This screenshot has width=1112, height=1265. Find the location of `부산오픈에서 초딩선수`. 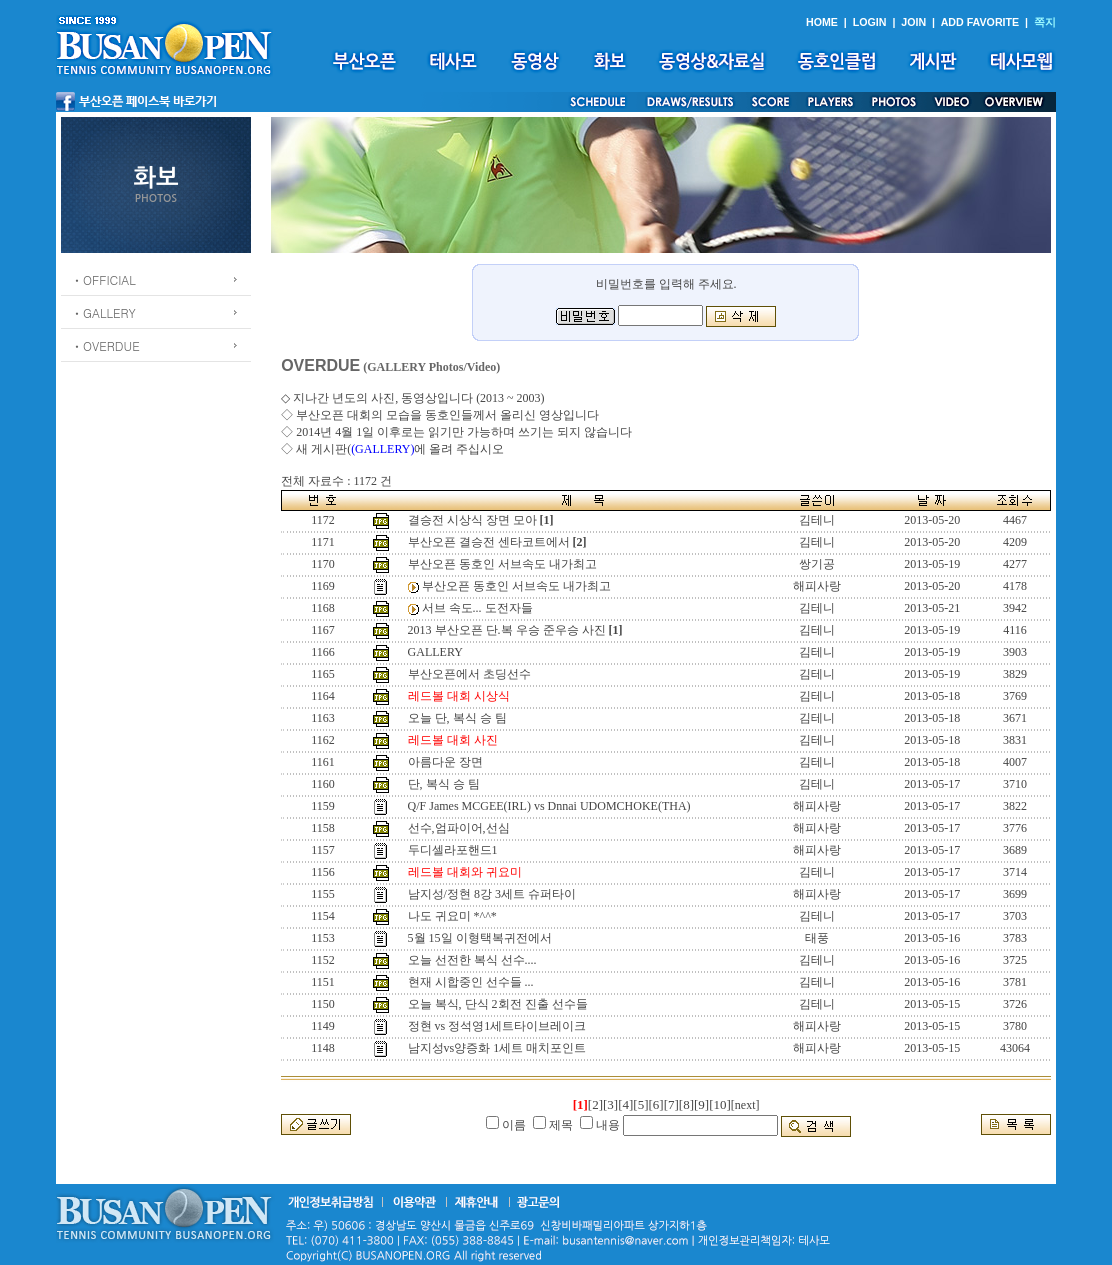

부산오픈에서 초딩선수 is located at coordinates (469, 674).